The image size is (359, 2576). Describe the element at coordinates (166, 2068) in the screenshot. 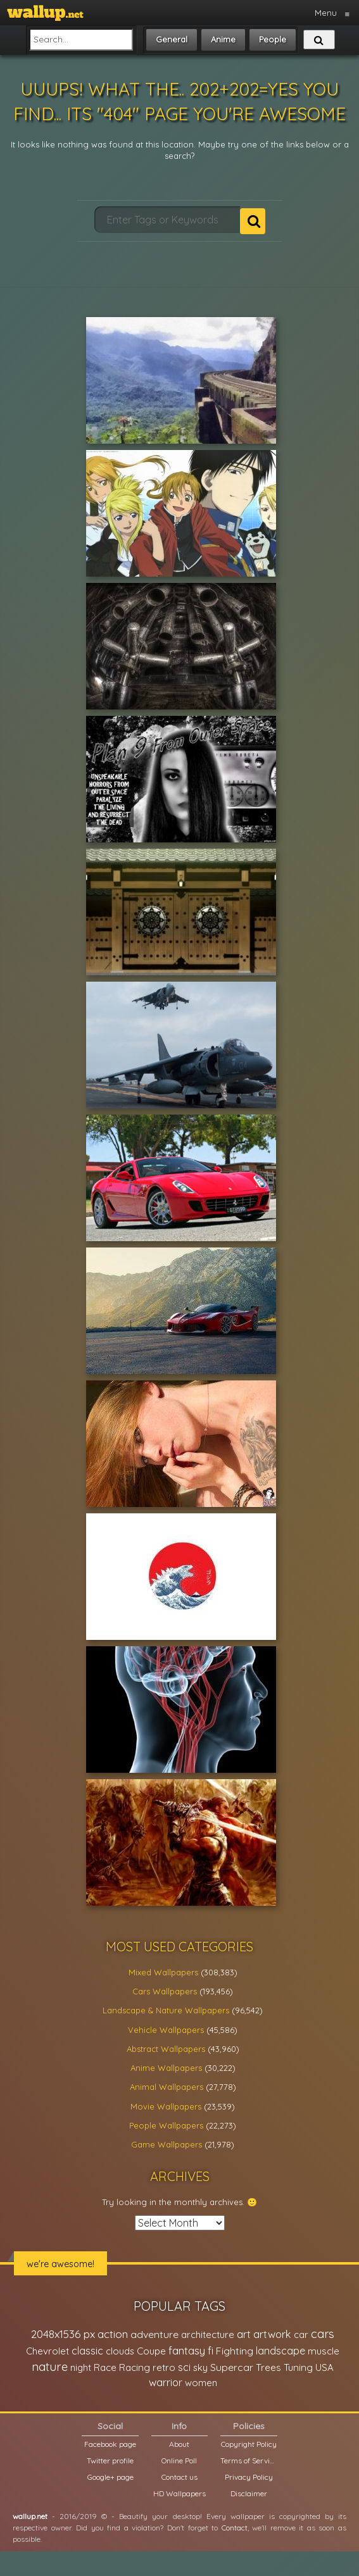

I see `Anime Wallpapers` at that location.